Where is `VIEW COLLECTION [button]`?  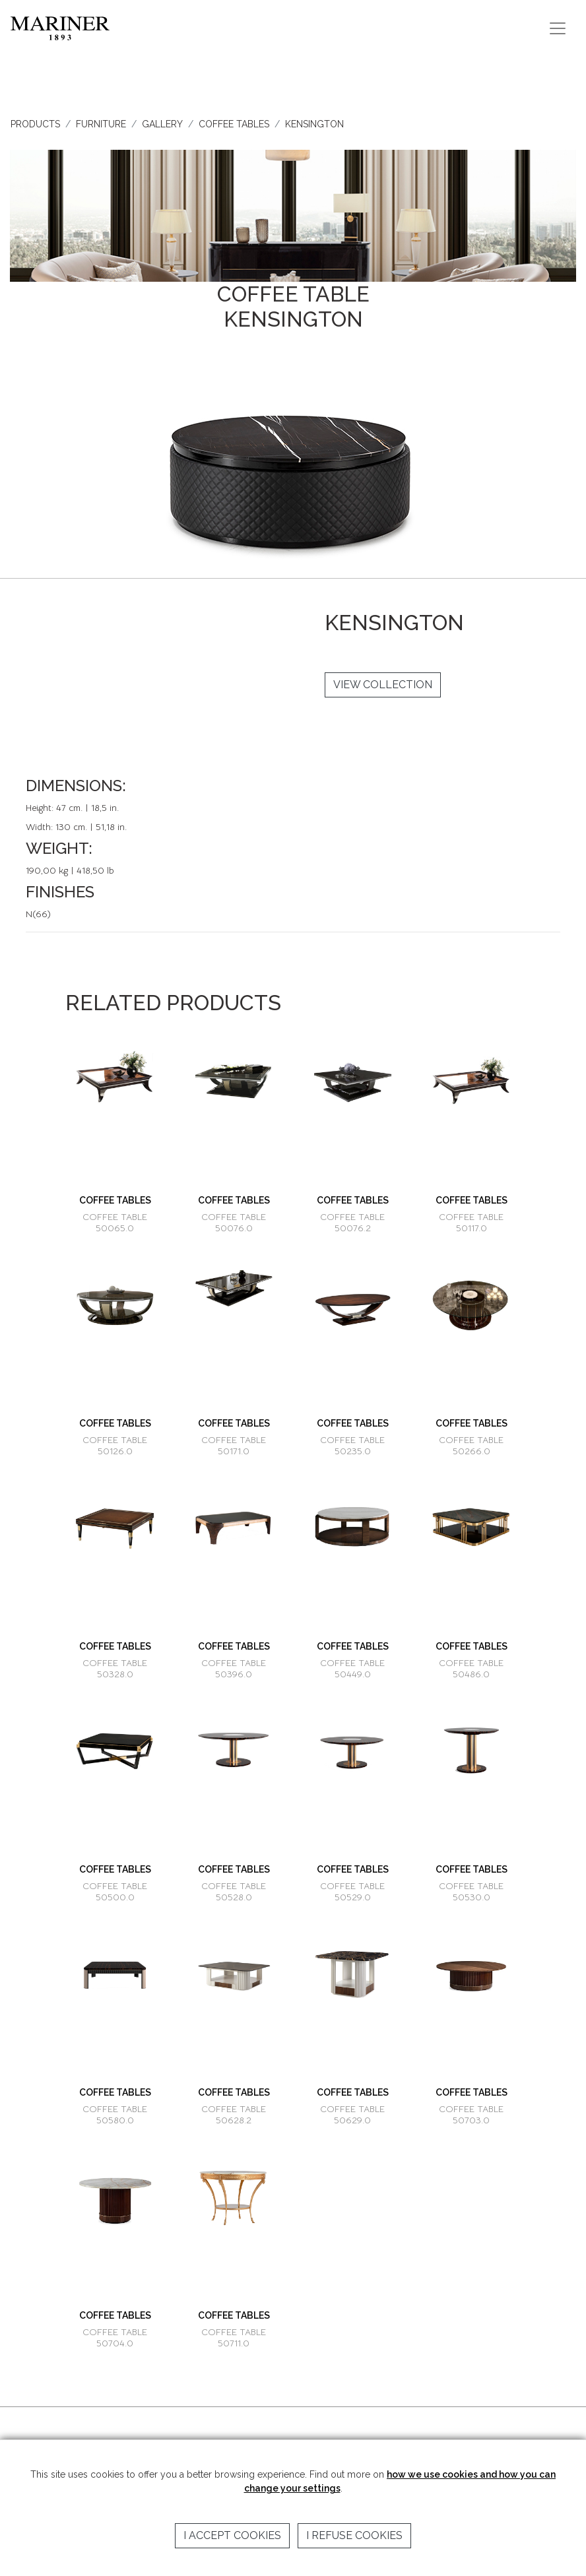 VIEW COLLECTION [button] is located at coordinates (382, 684).